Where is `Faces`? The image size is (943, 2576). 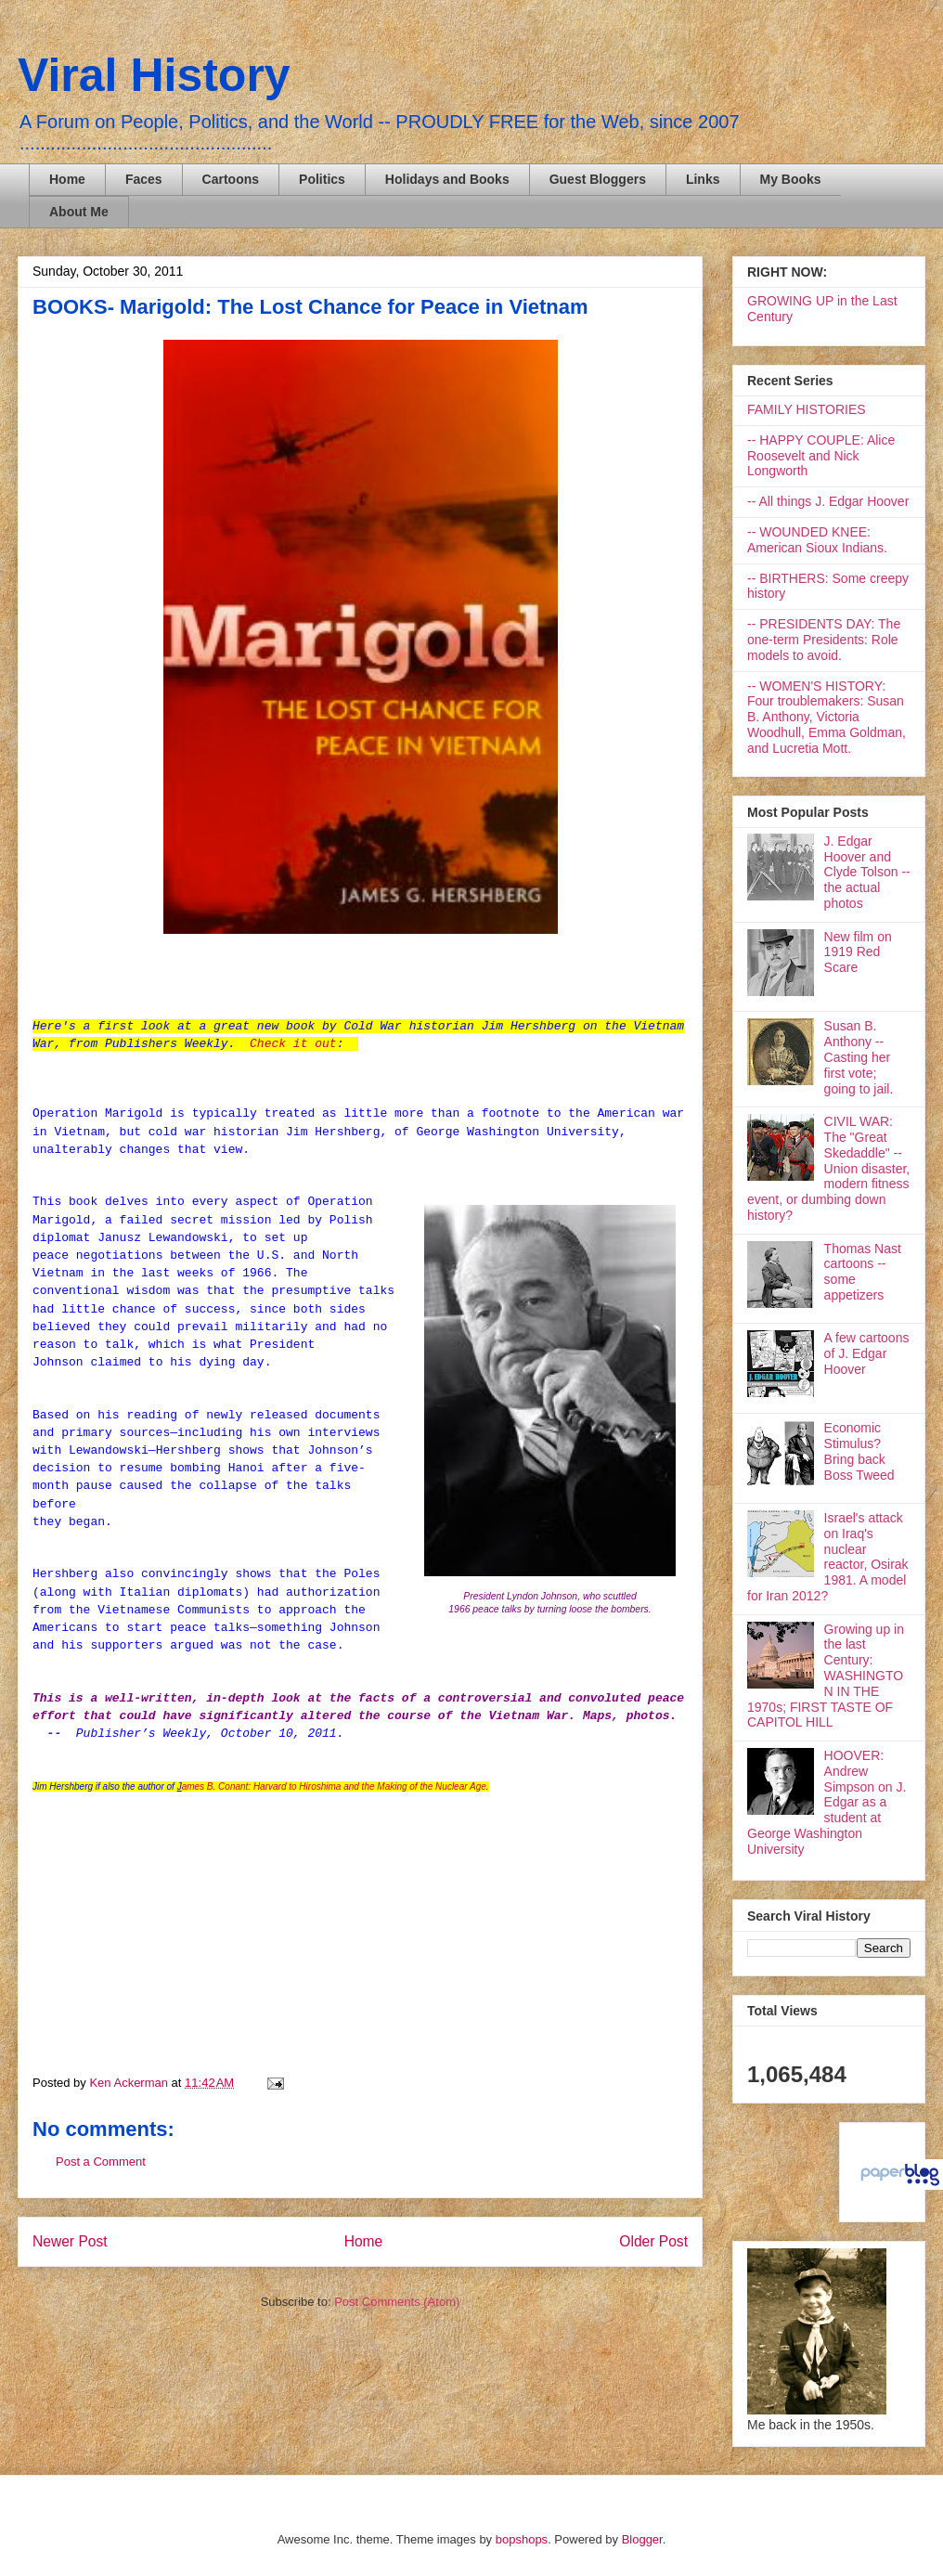 Faces is located at coordinates (143, 179).